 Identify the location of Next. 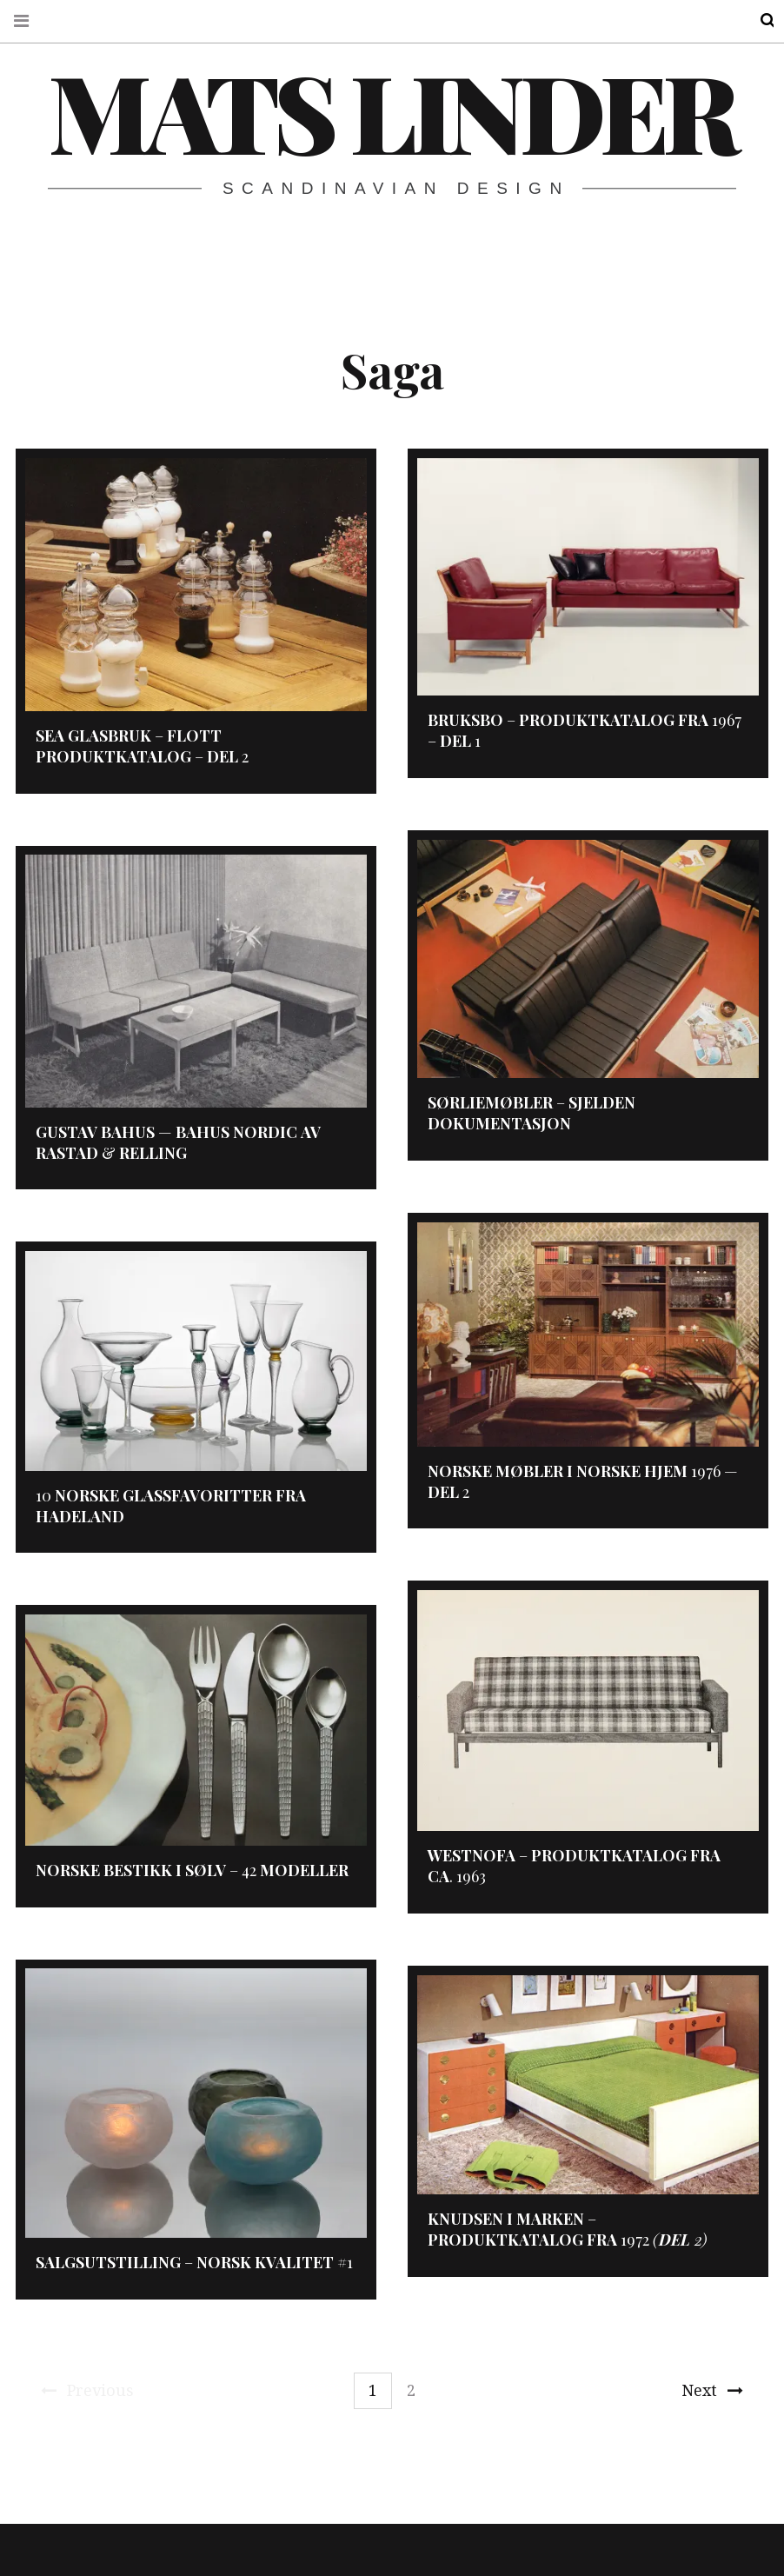
(712, 2390).